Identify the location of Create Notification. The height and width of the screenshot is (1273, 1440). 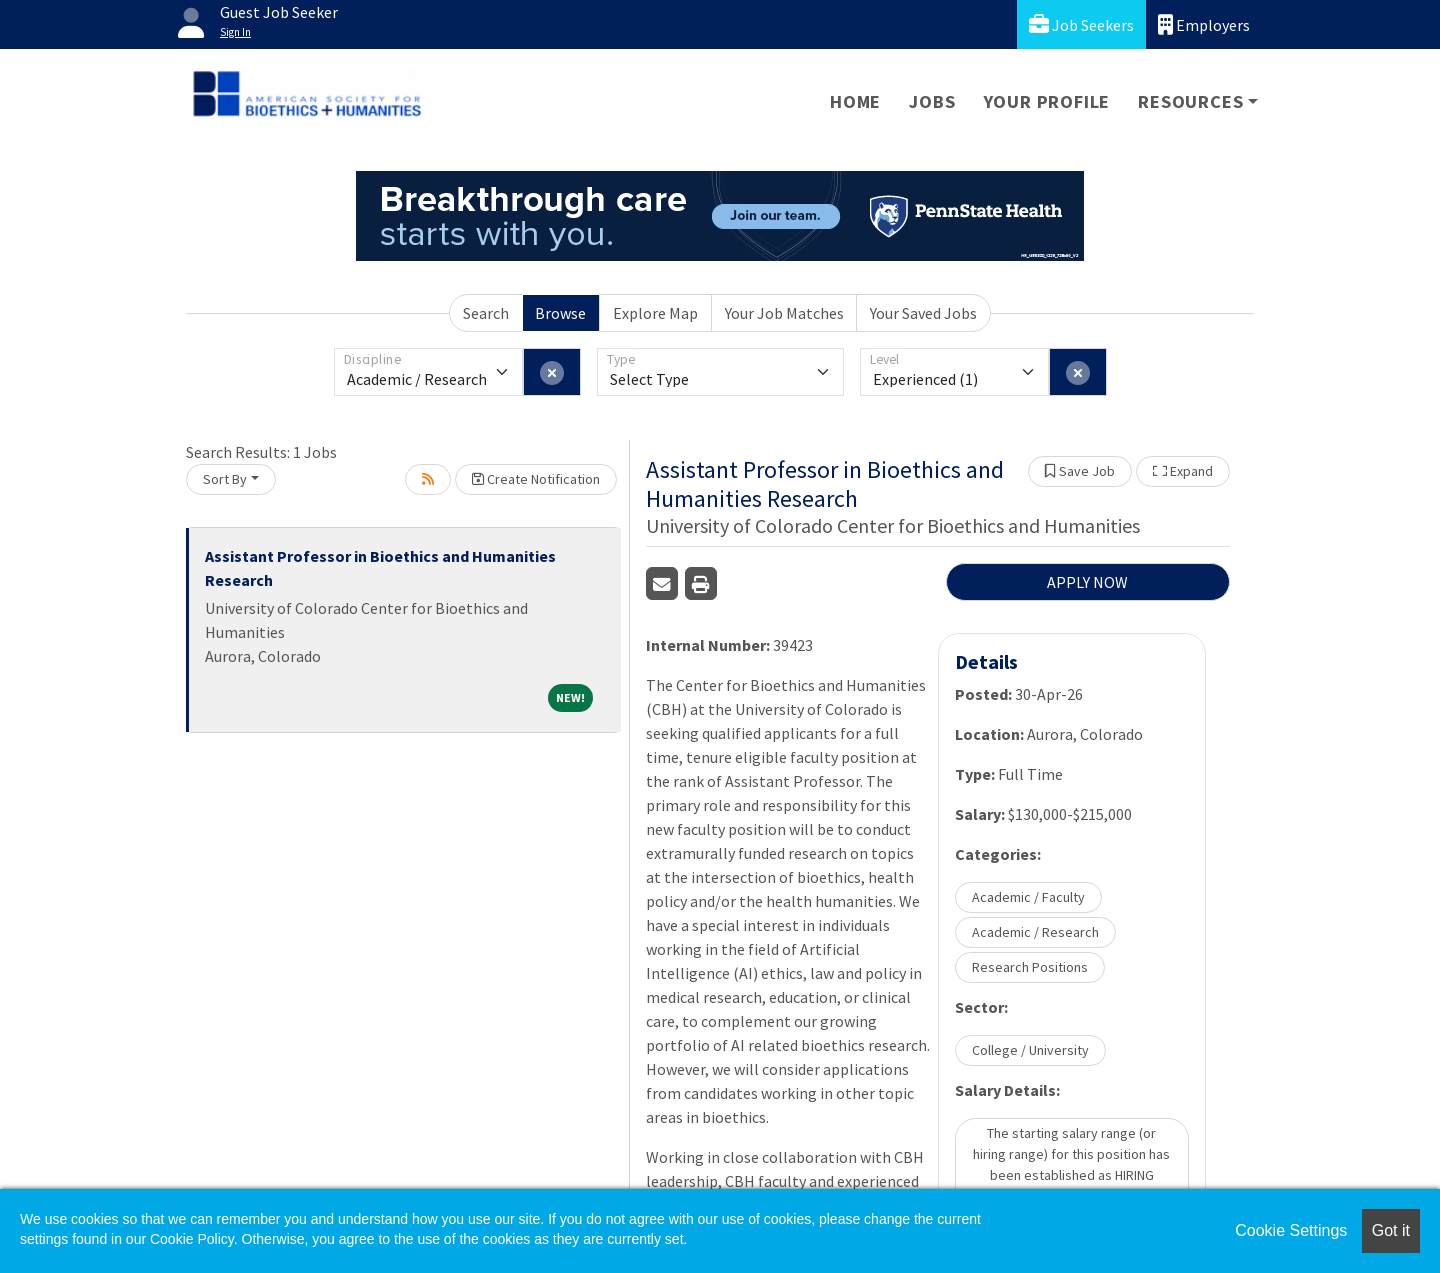
(536, 479).